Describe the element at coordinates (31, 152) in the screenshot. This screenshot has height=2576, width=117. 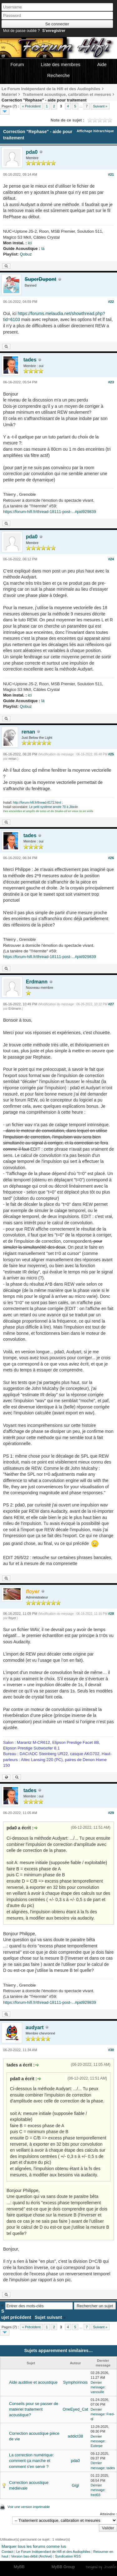
I see `pda0` at that location.